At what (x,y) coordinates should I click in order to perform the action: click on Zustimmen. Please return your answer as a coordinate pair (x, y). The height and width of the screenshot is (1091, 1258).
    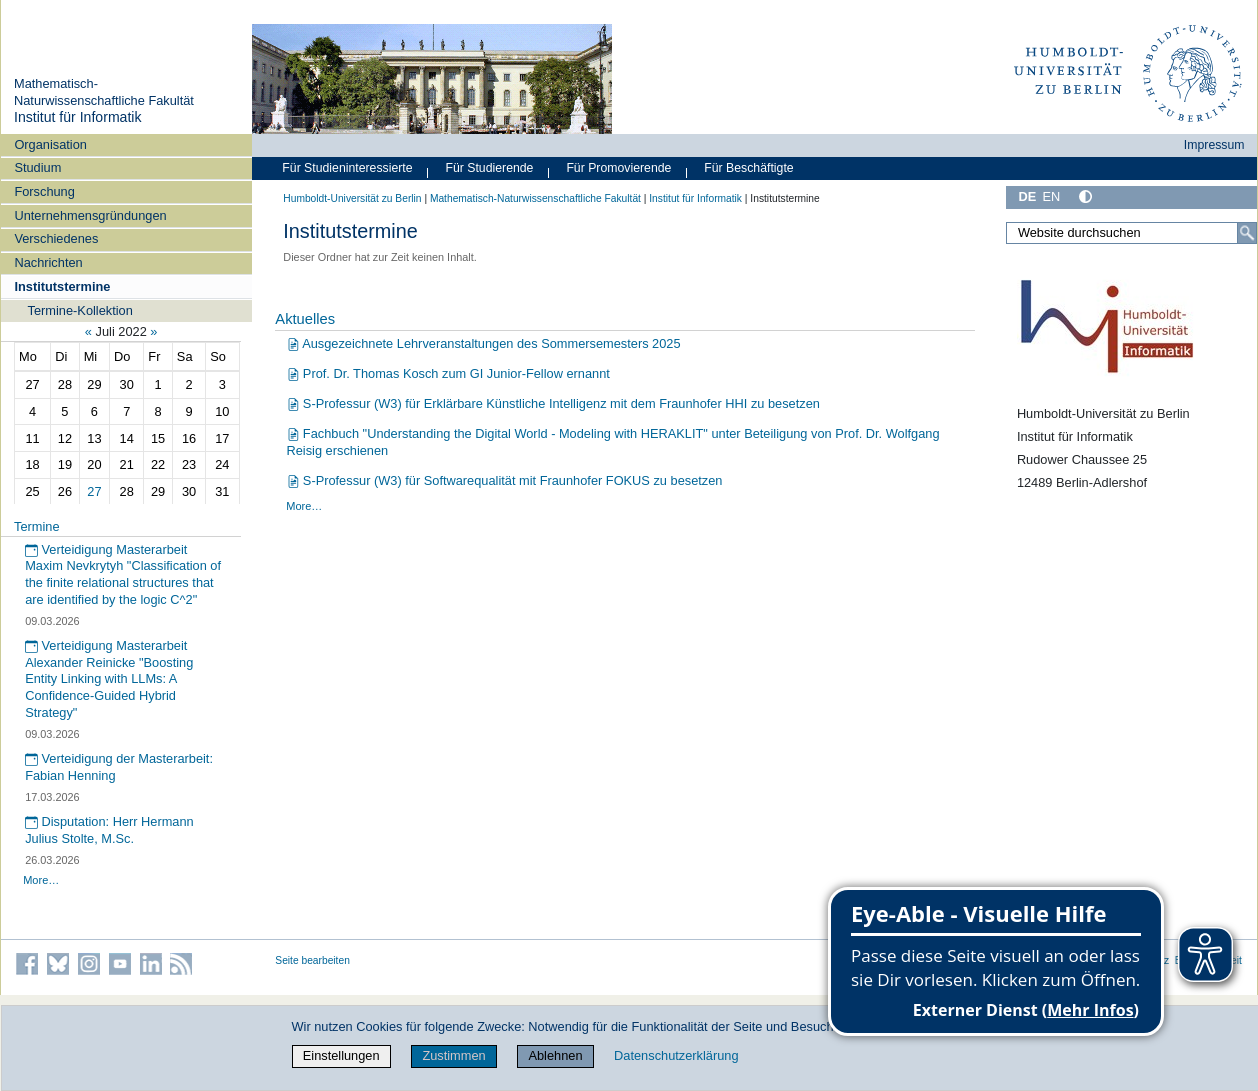
    Looking at the image, I should click on (453, 1055).